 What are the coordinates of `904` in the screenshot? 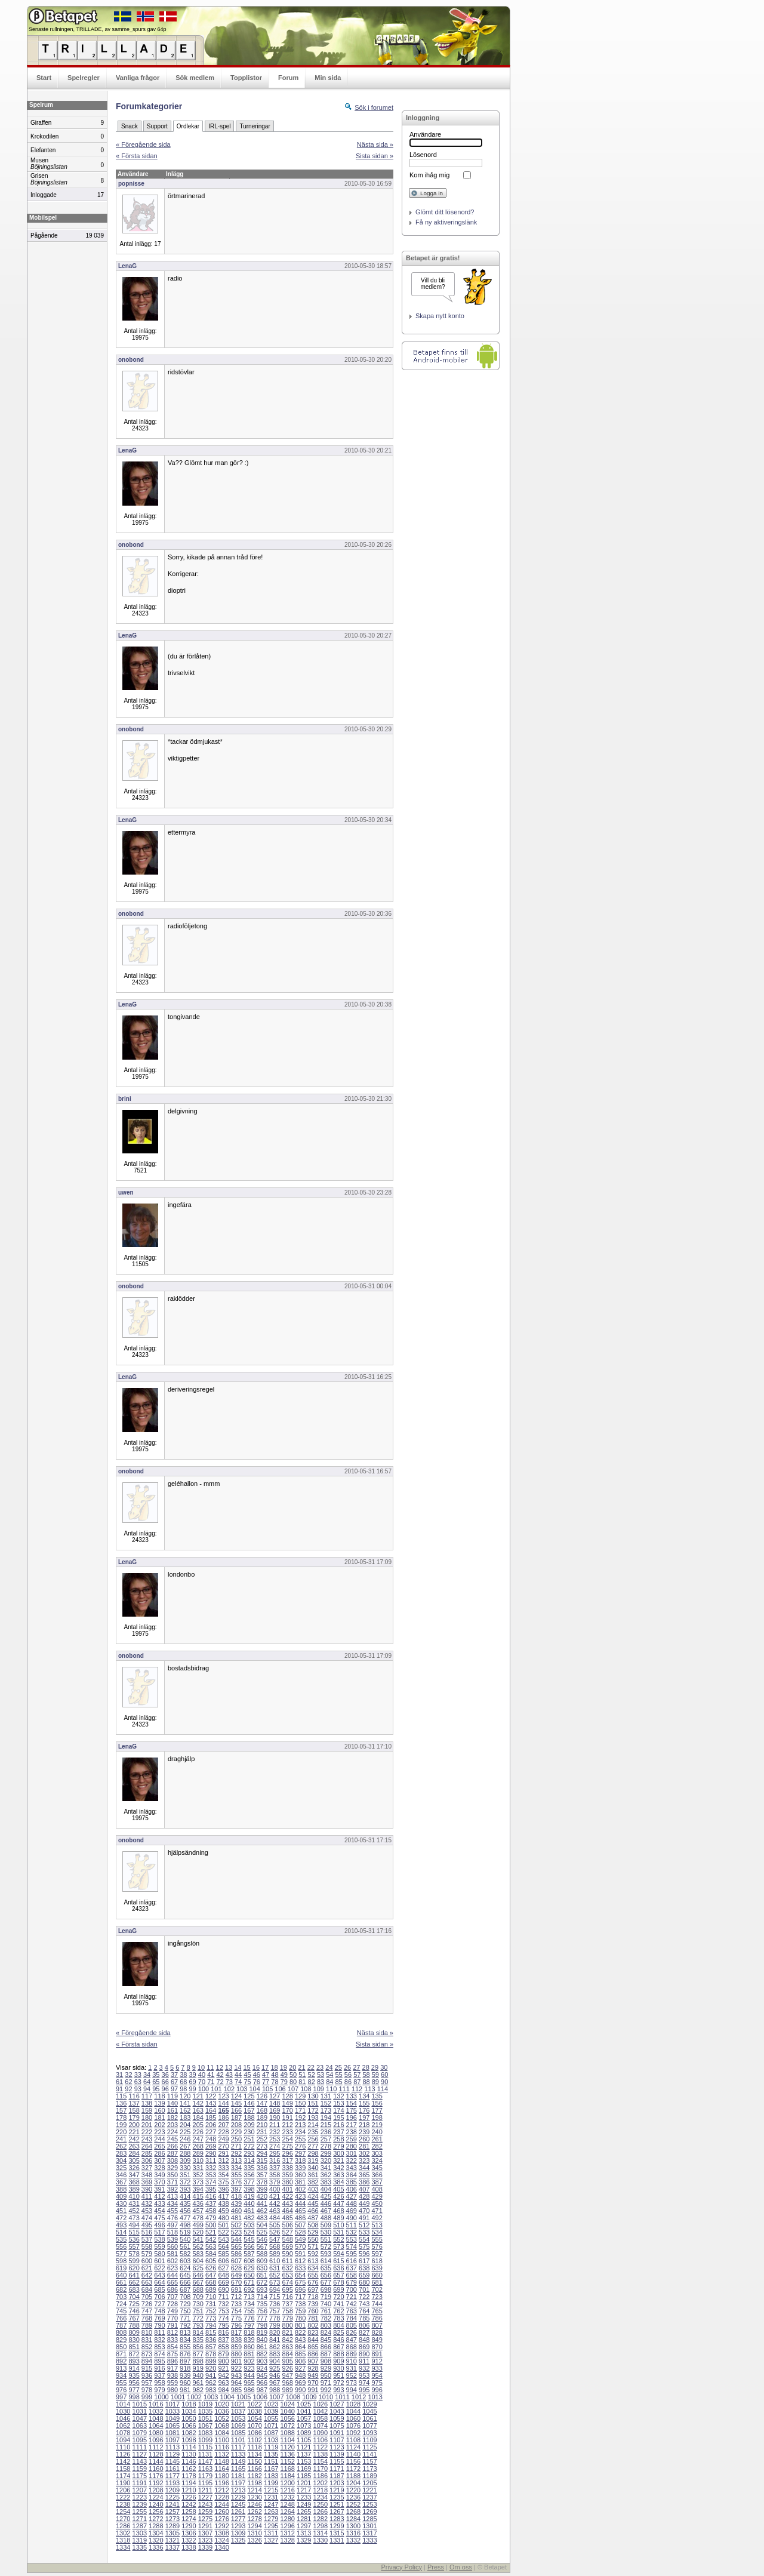 It's located at (274, 2361).